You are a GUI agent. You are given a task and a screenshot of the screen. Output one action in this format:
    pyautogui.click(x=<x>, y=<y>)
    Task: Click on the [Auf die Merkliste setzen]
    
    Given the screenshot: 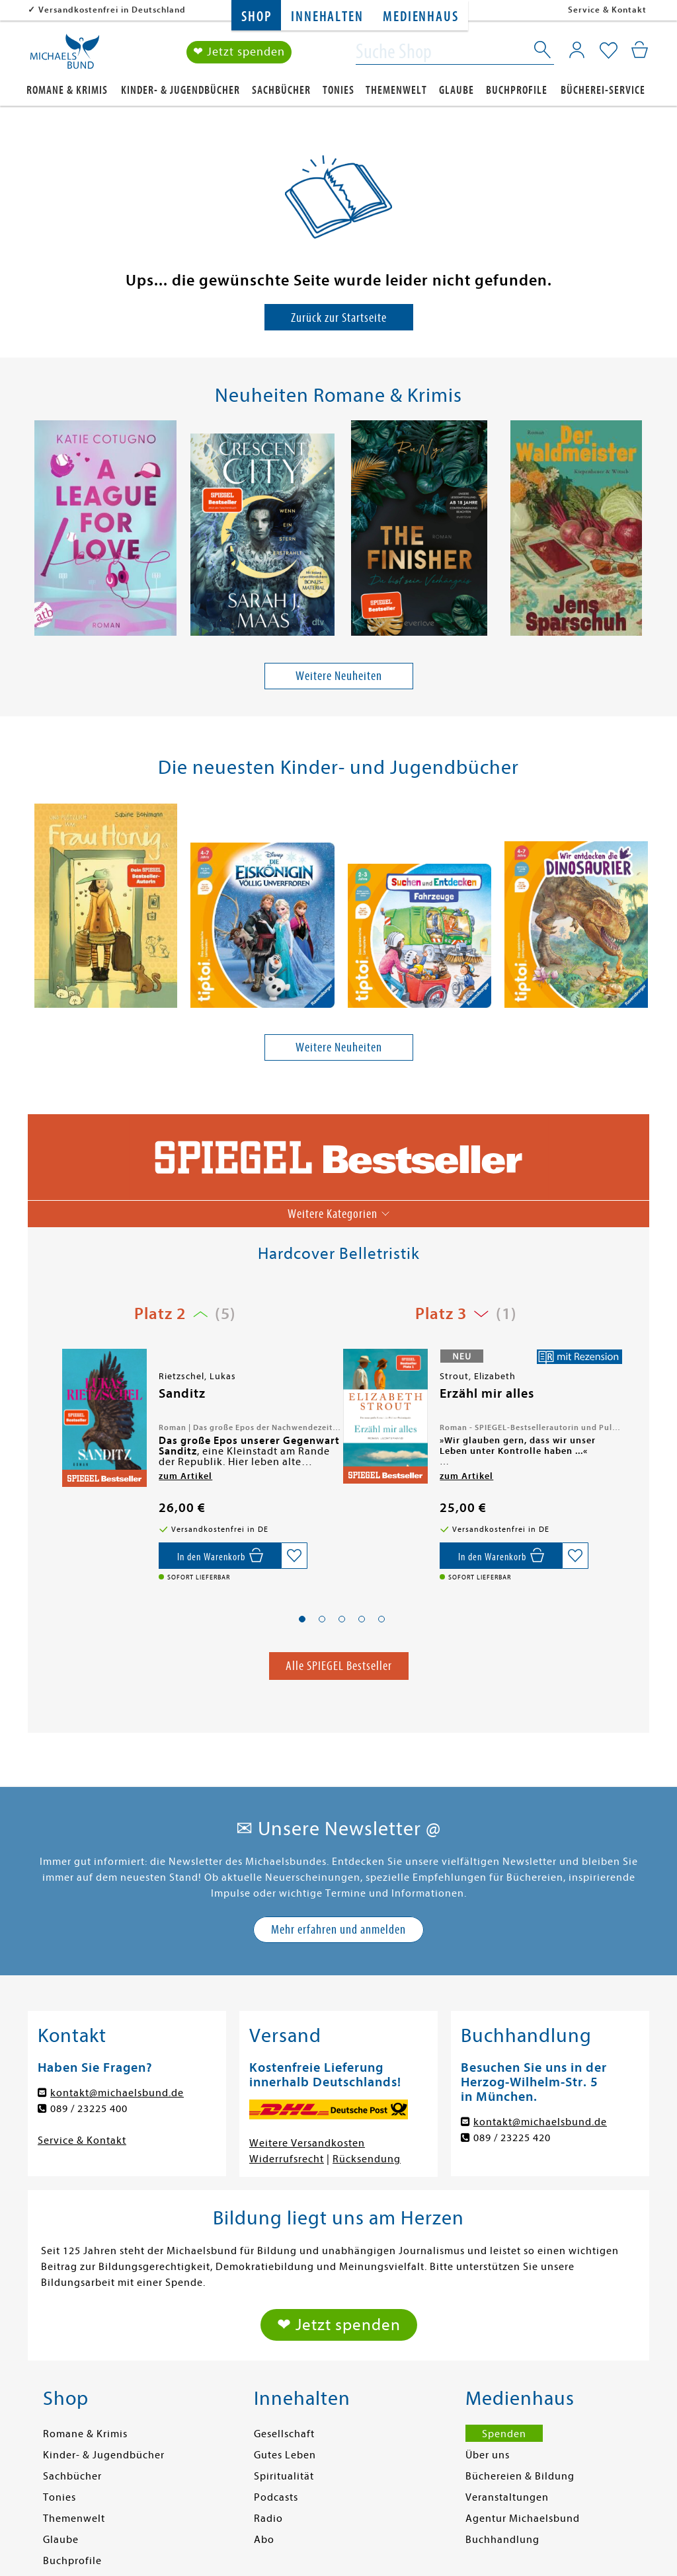 What is the action you would take?
    pyautogui.click(x=294, y=1555)
    